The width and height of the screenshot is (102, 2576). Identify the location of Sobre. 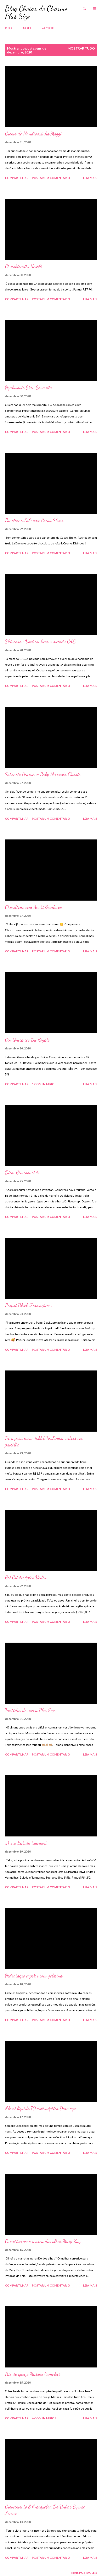
(27, 27).